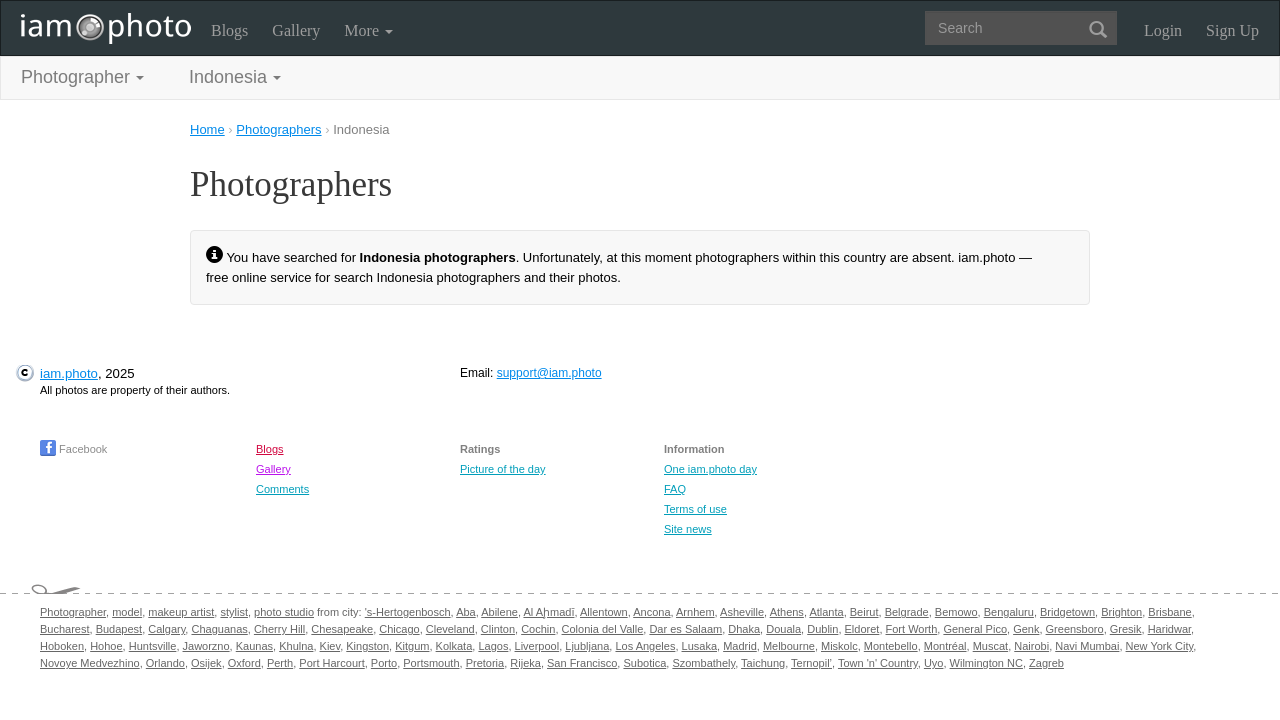 The width and height of the screenshot is (1280, 720). I want to click on Rijeka, so click(525, 663).